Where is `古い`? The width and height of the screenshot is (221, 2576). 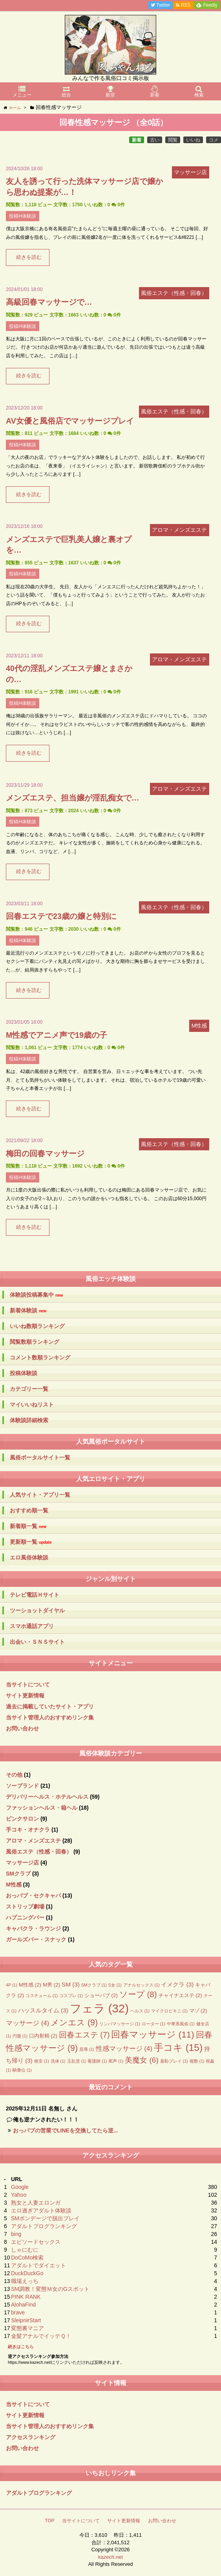
古い is located at coordinates (154, 140).